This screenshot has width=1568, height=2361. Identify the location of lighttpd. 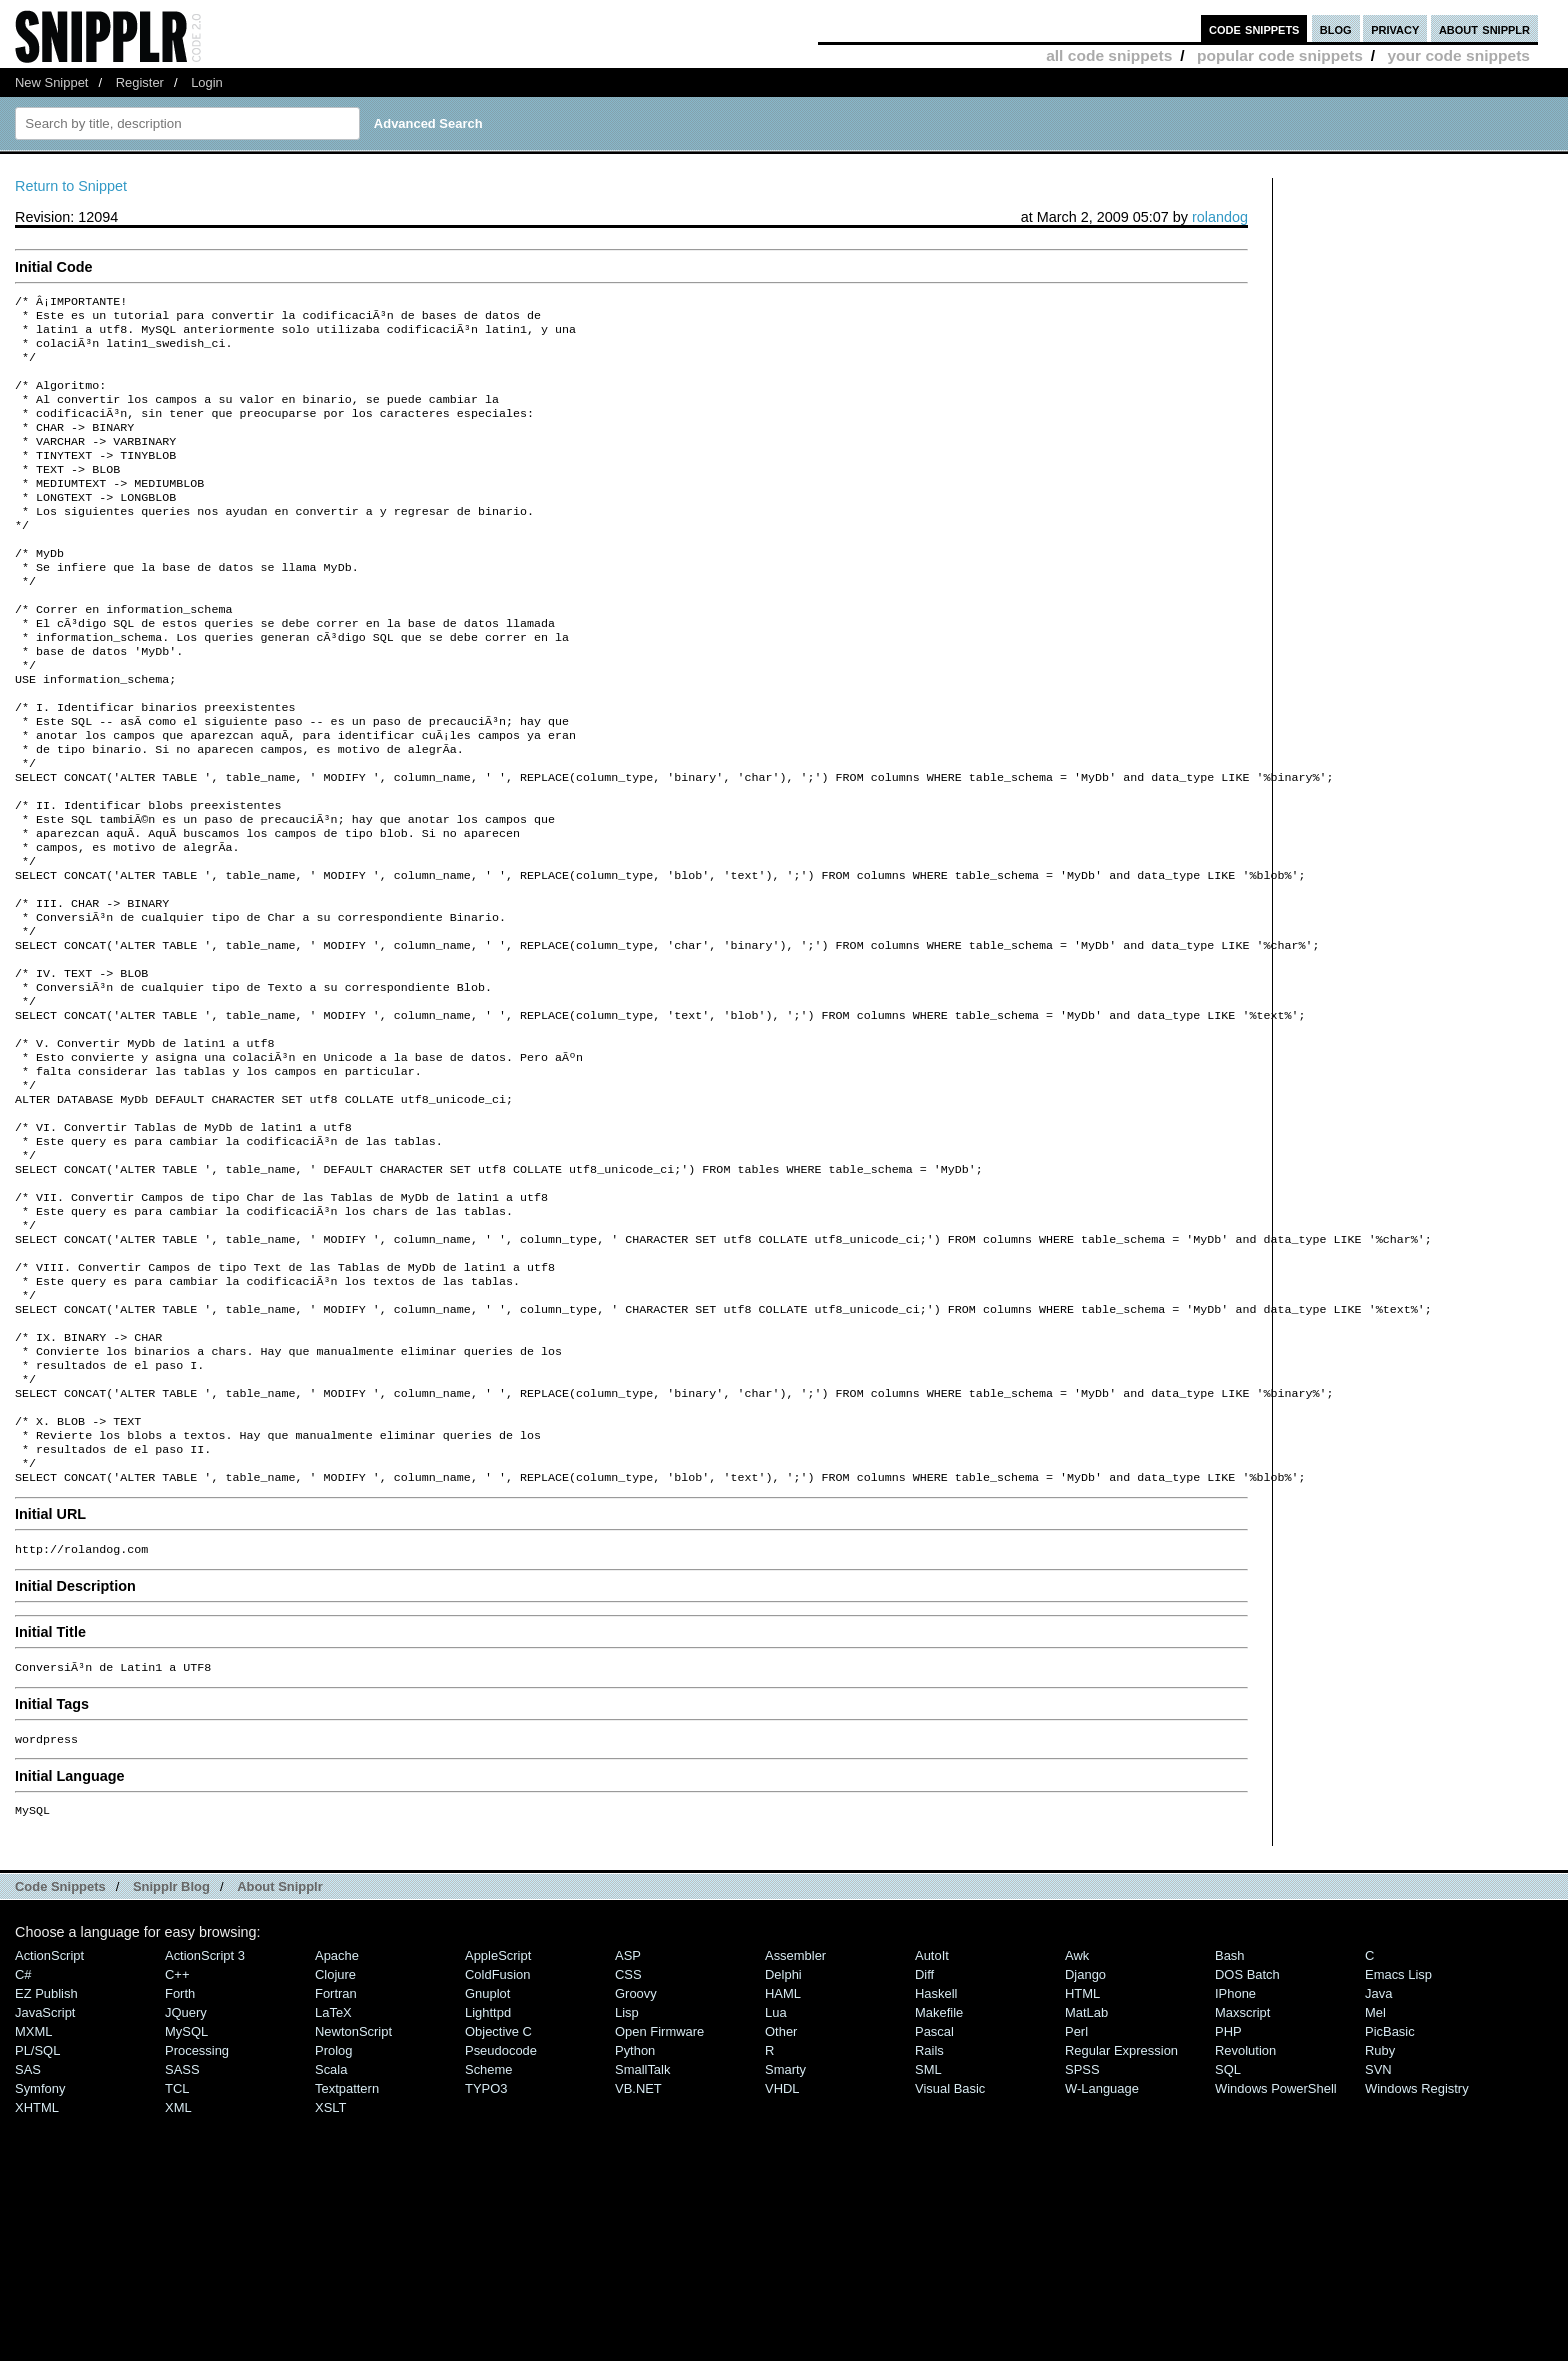
(488, 2190).